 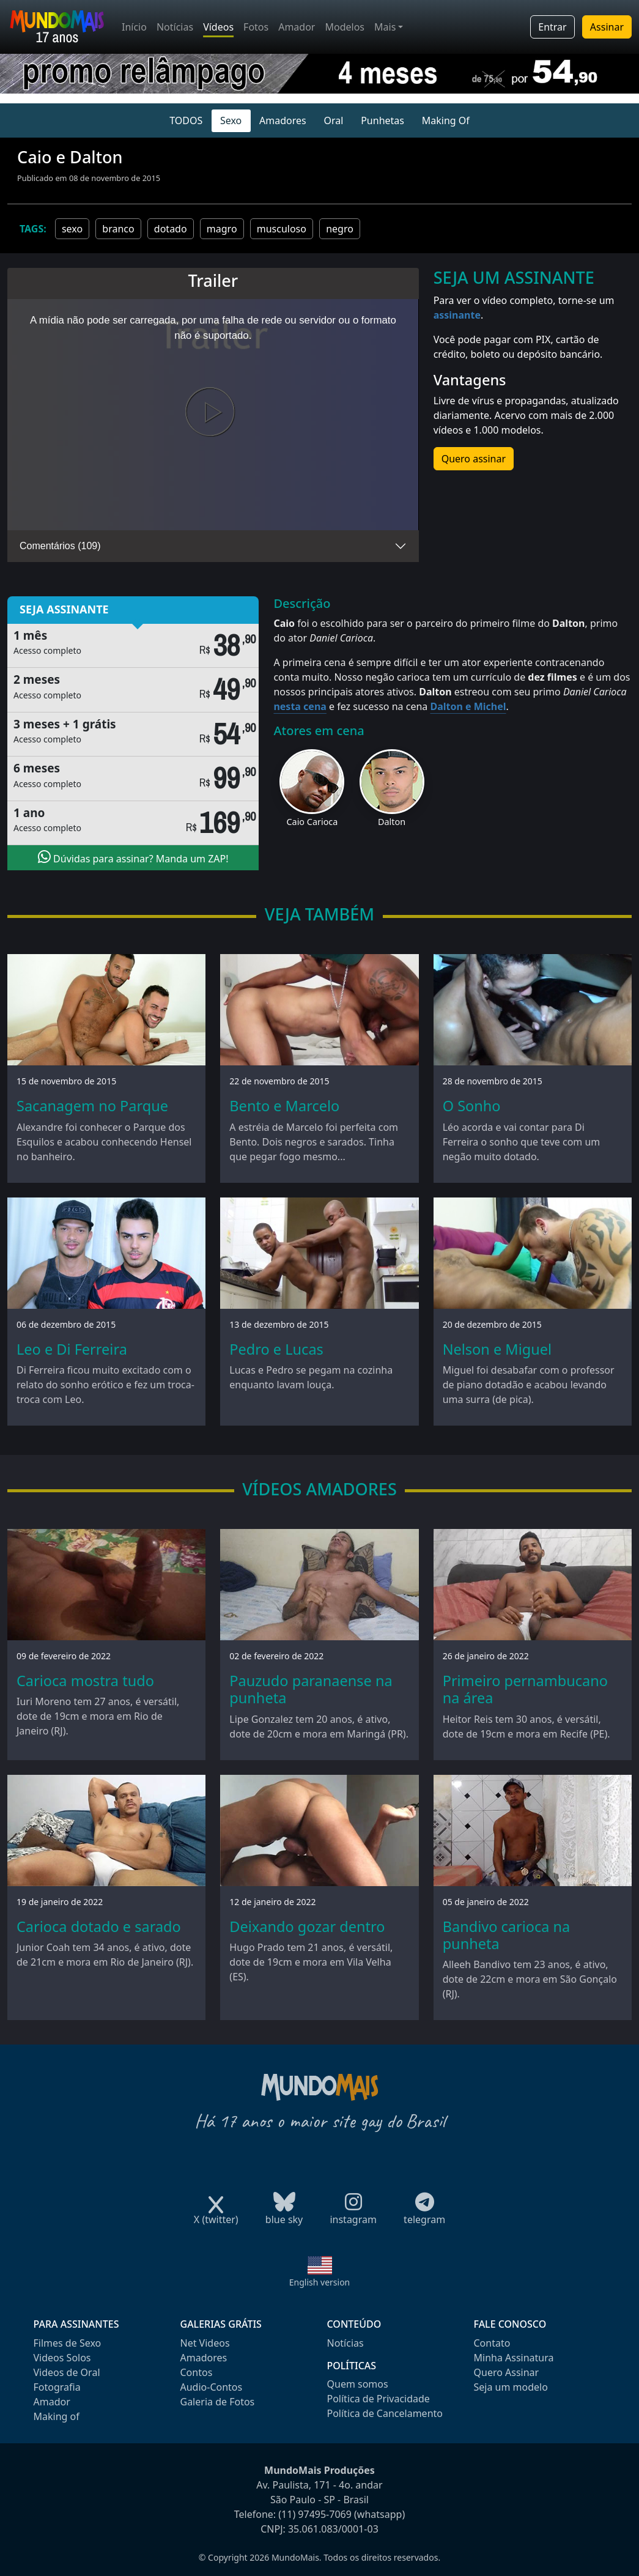 I want to click on (11) 97495-7069, so click(x=315, y=2514).